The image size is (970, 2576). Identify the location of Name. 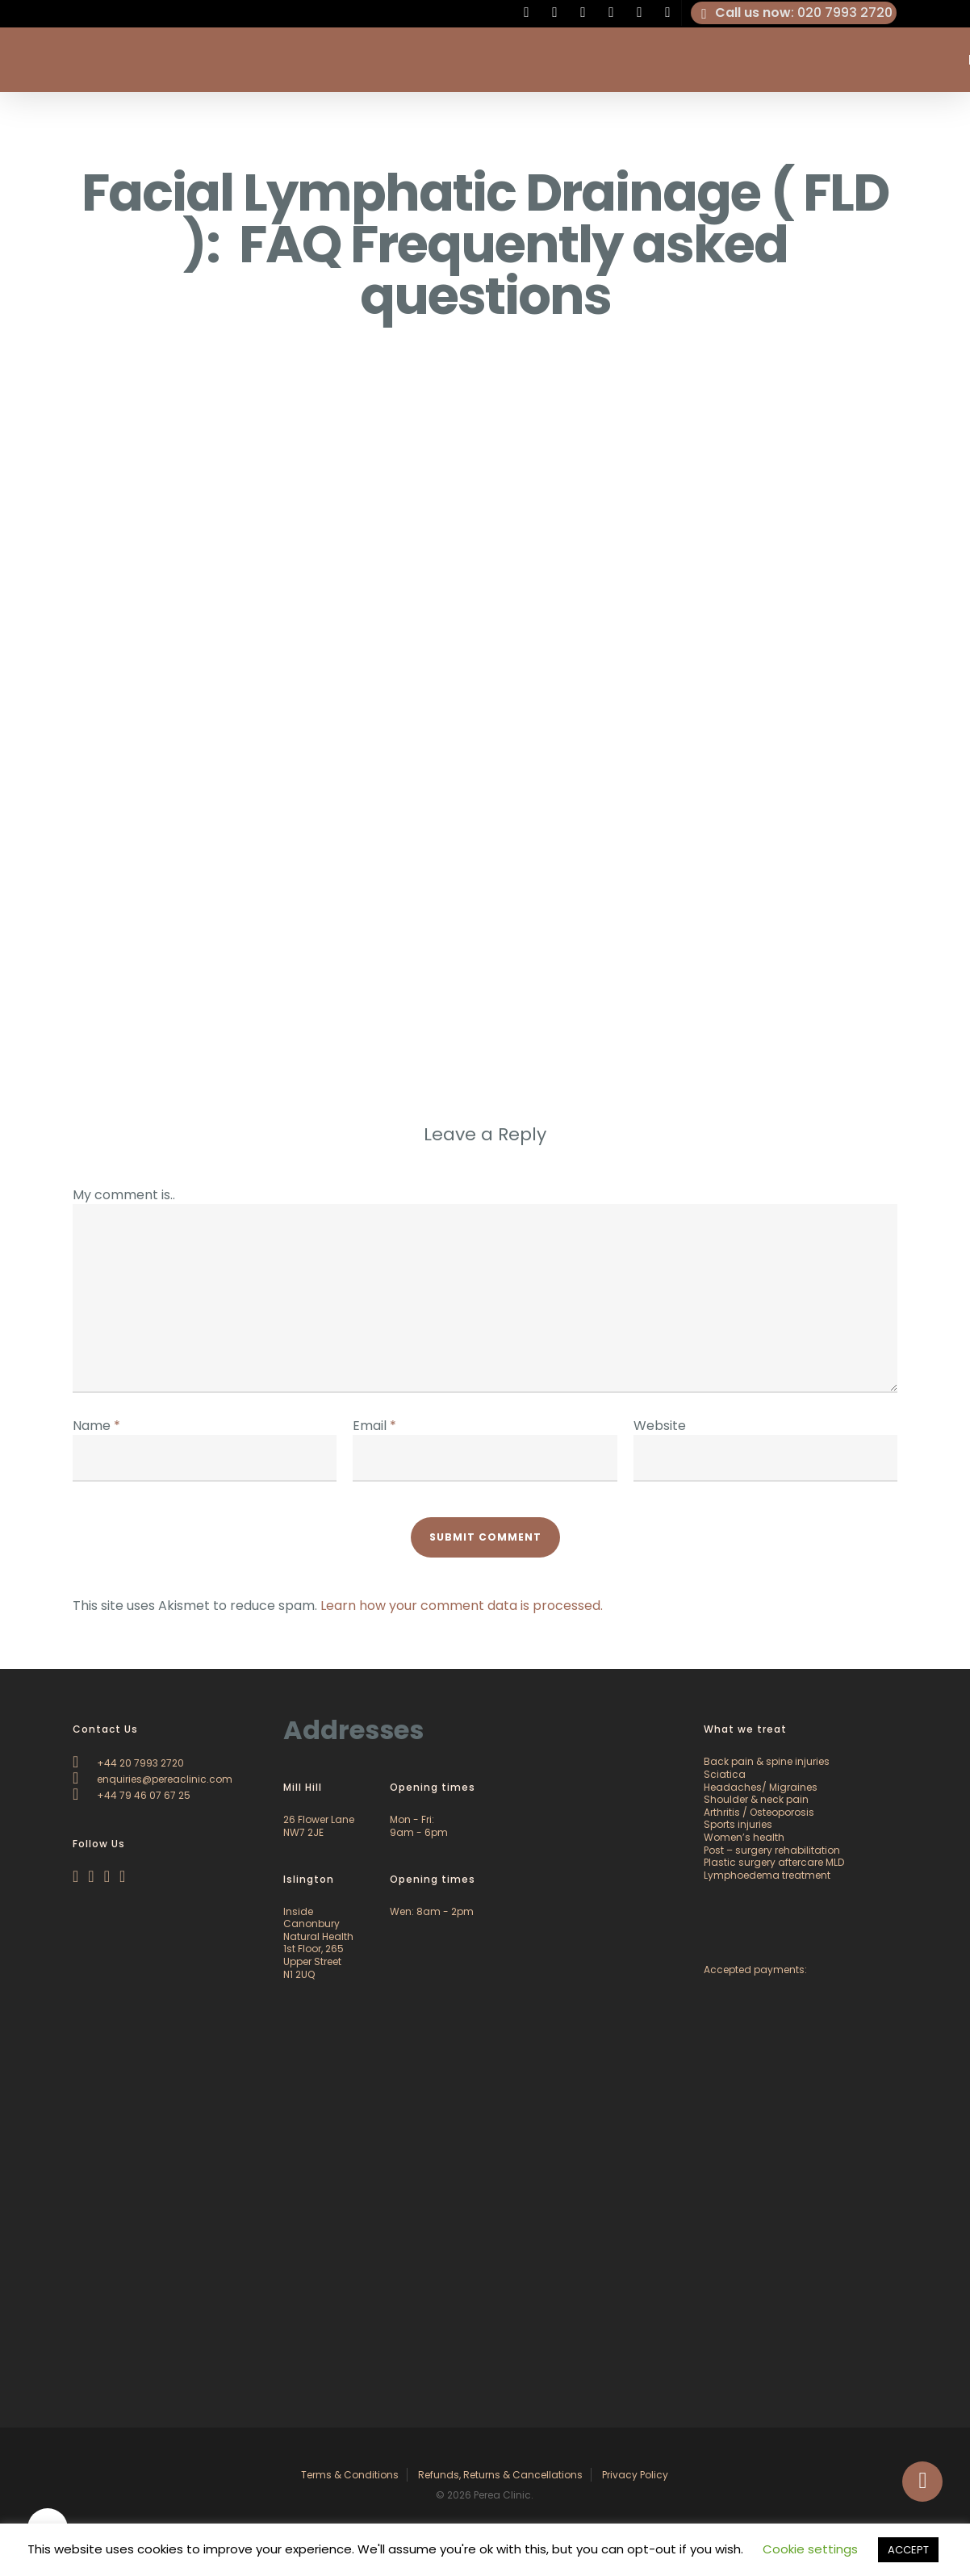
(96, 1425).